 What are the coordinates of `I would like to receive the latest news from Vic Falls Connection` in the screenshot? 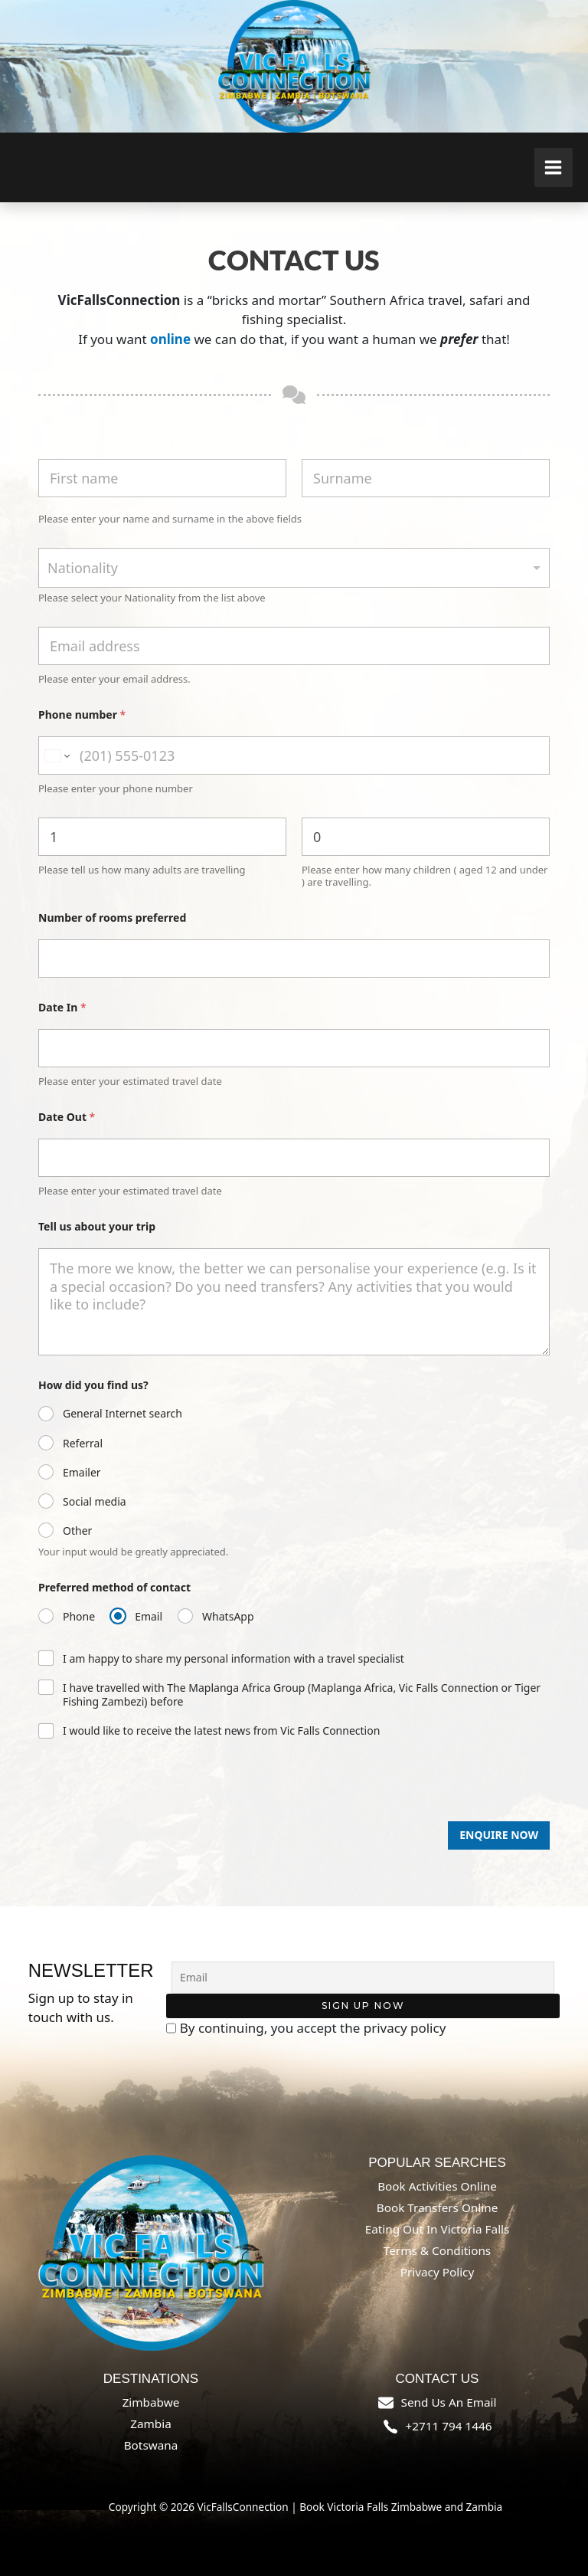 It's located at (221, 1731).